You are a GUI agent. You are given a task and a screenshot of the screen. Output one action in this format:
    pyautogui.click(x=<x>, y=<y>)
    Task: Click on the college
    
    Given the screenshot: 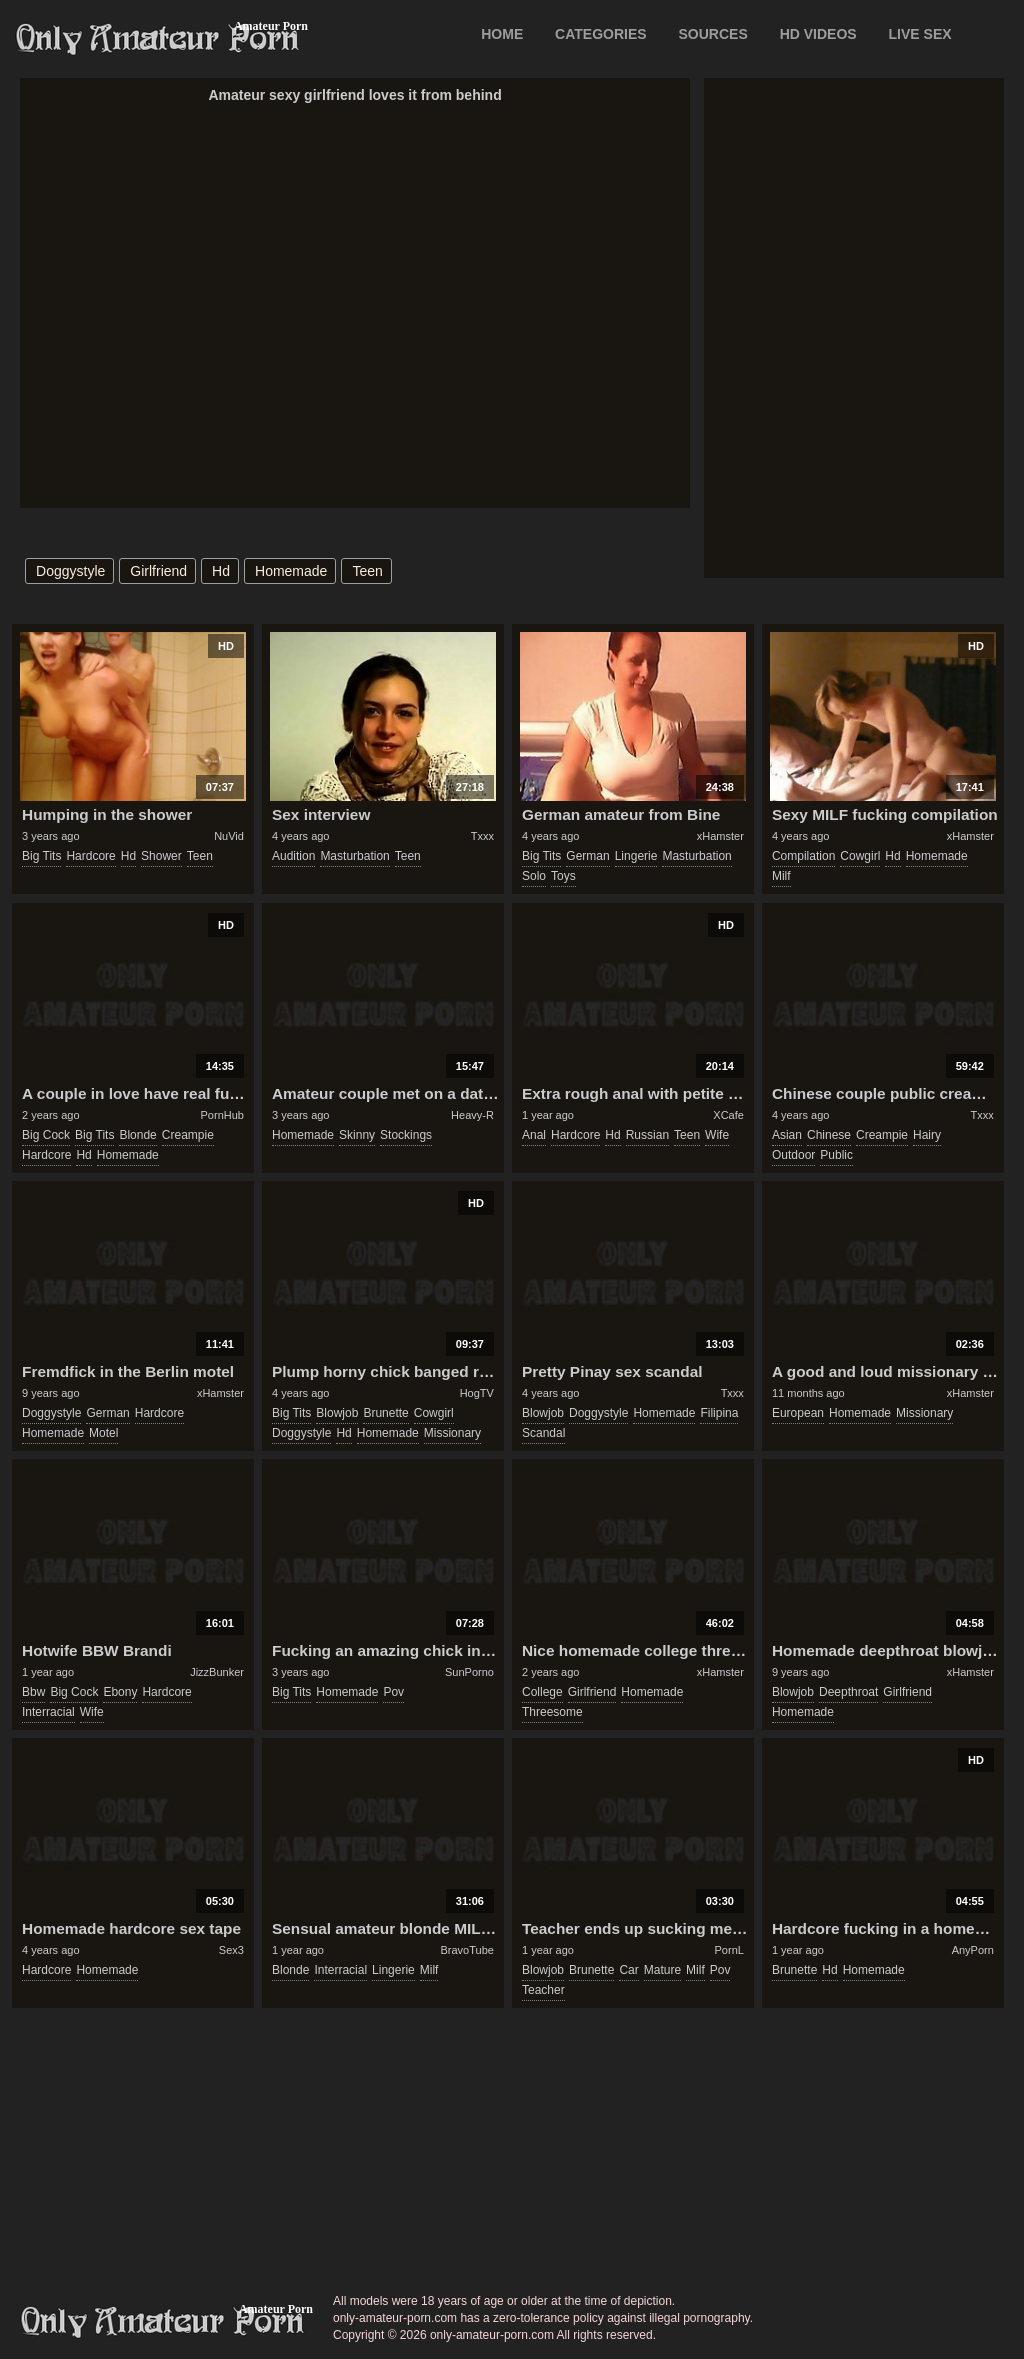 What is the action you would take?
    pyautogui.click(x=542, y=1692)
    